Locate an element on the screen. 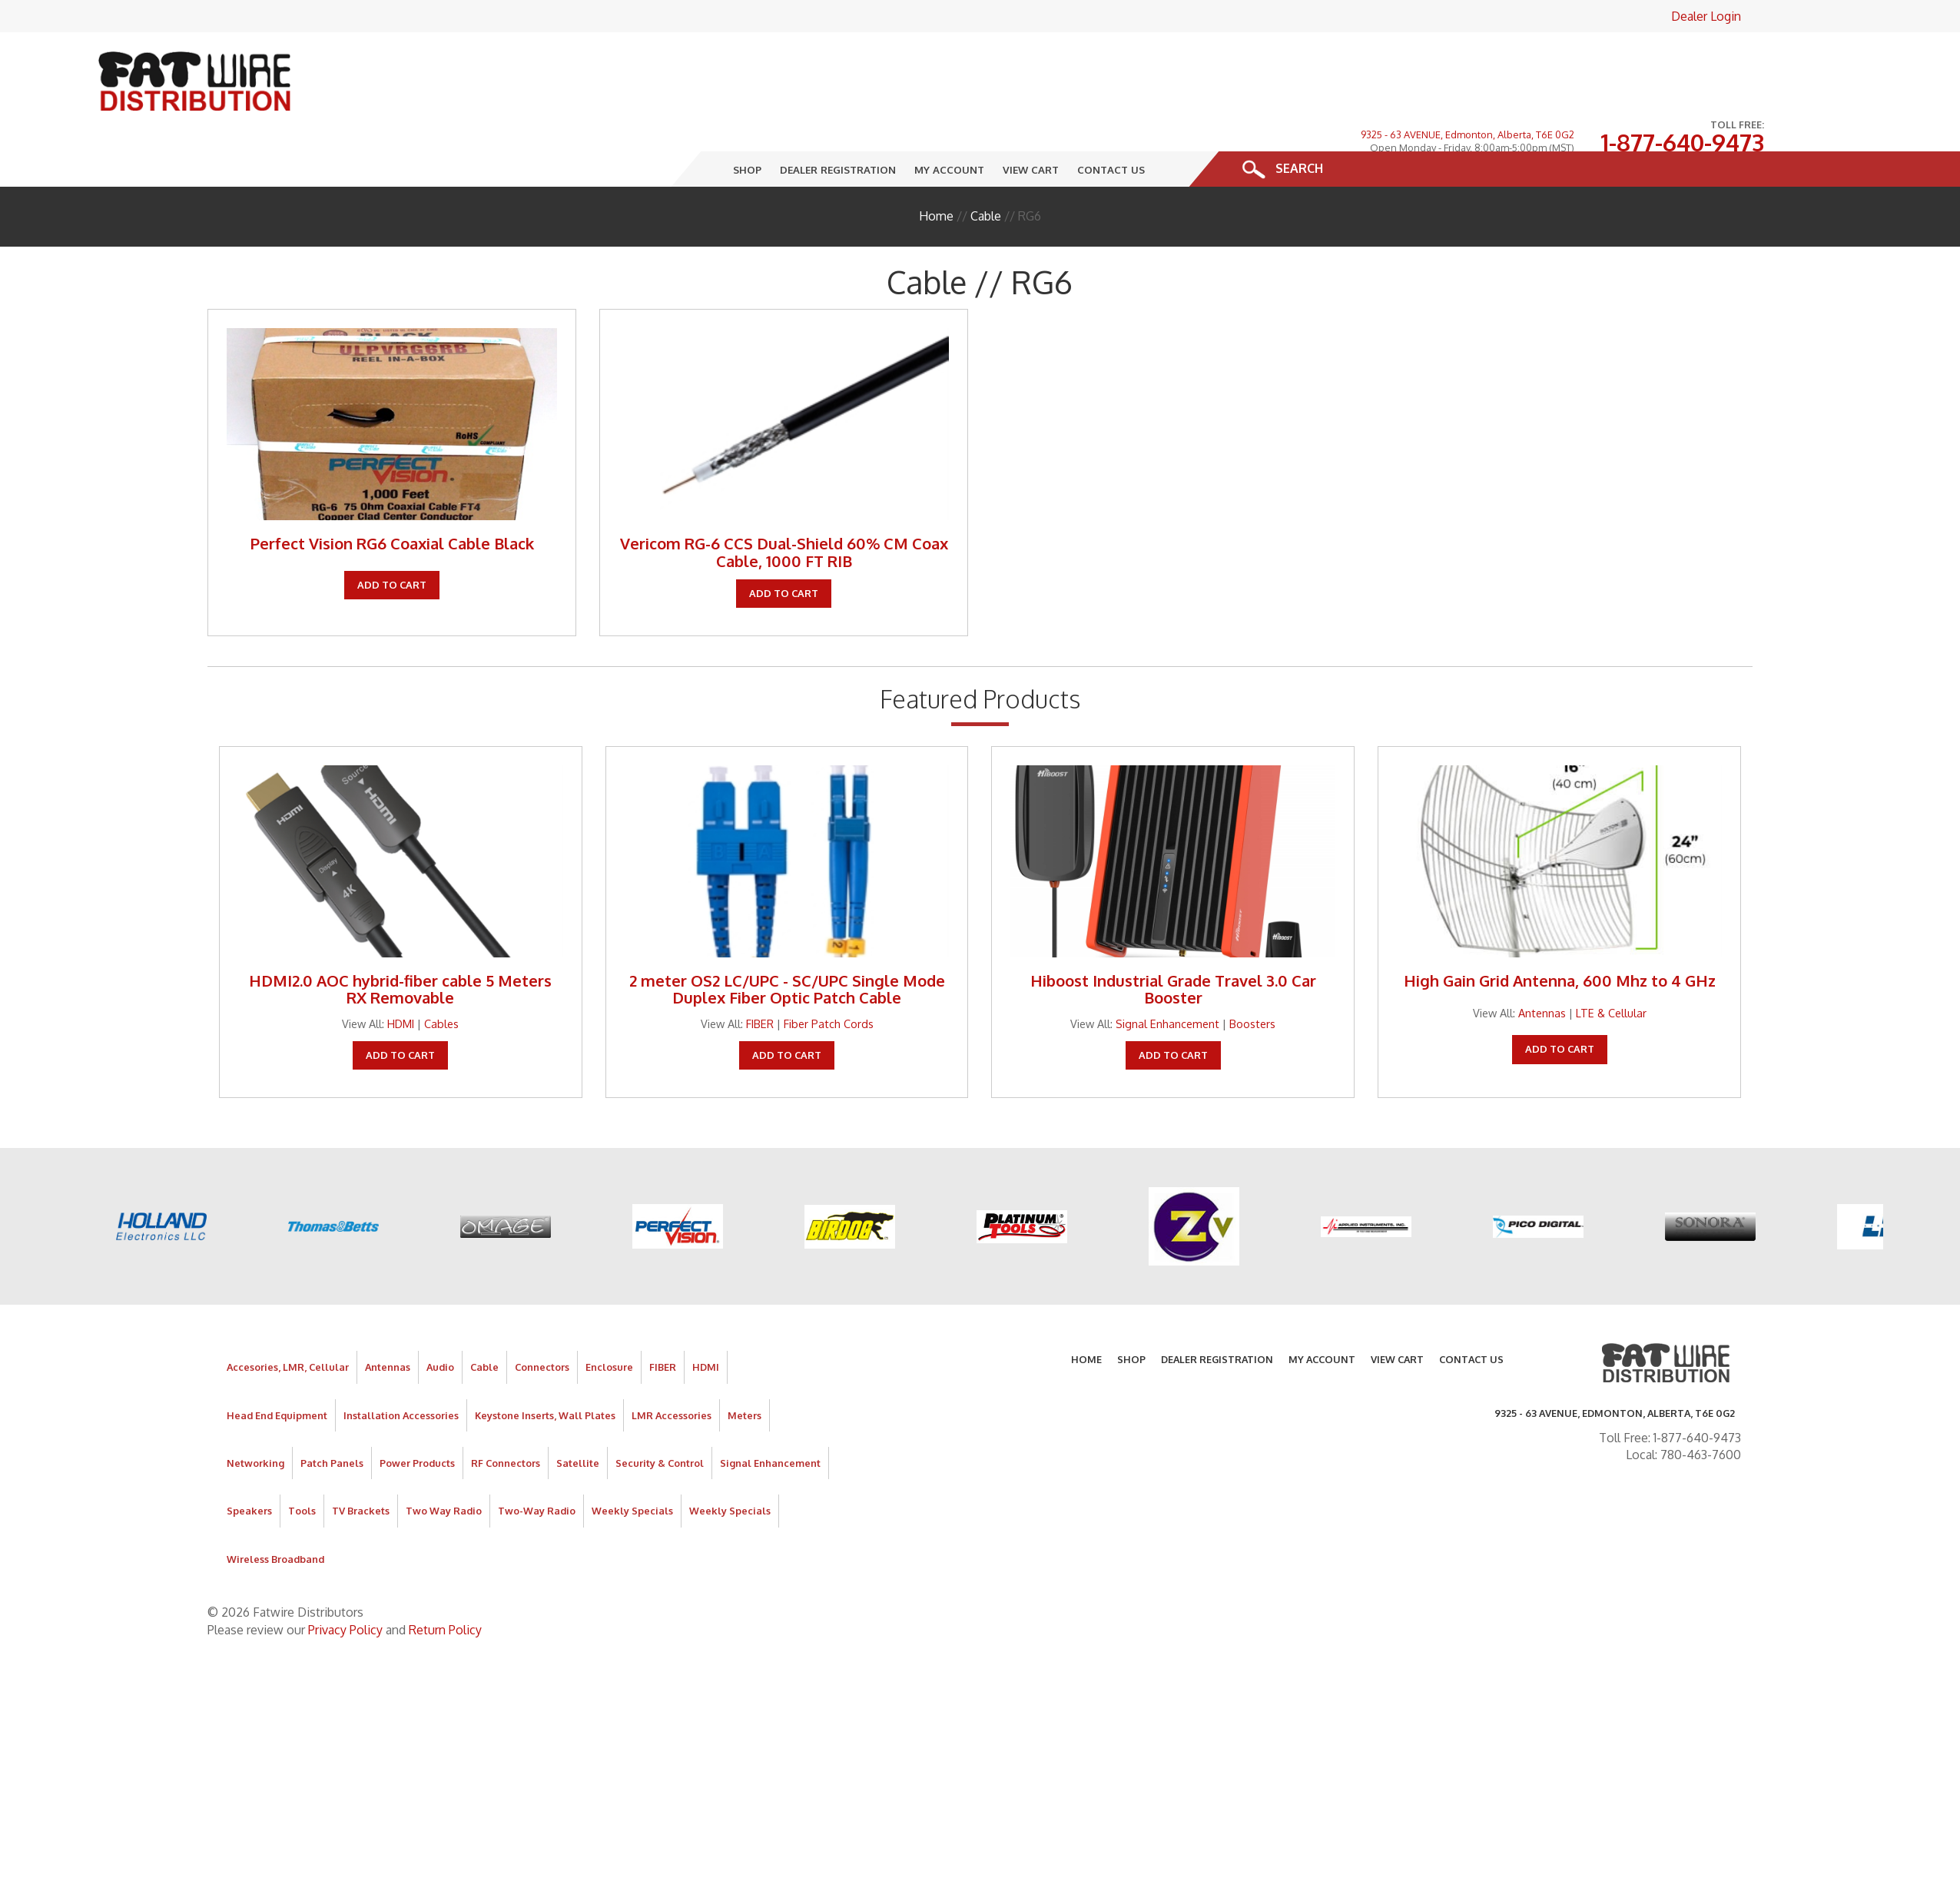 The width and height of the screenshot is (1960, 1891). Audio is located at coordinates (440, 1318).